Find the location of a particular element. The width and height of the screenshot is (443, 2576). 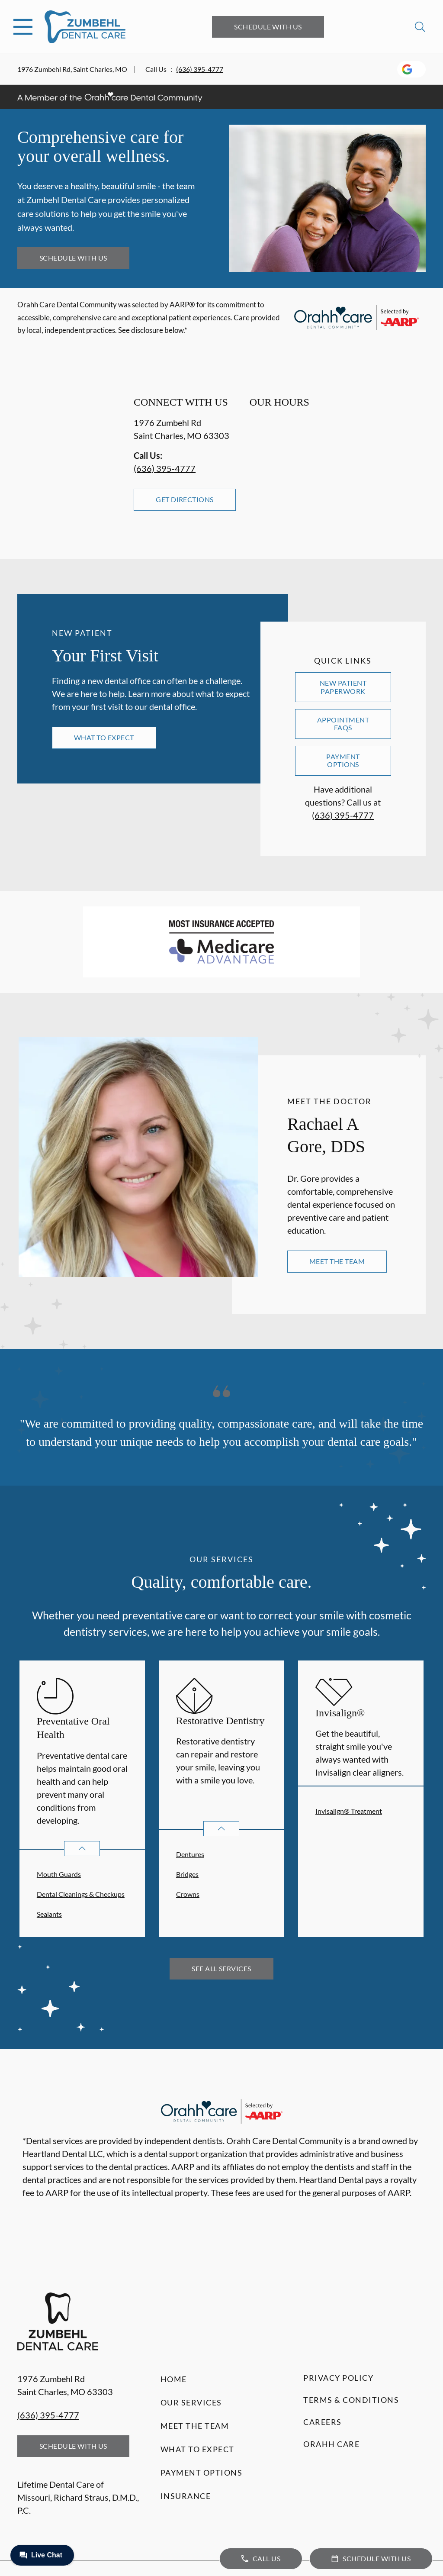

New Patient Paperwork is located at coordinates (343, 687).